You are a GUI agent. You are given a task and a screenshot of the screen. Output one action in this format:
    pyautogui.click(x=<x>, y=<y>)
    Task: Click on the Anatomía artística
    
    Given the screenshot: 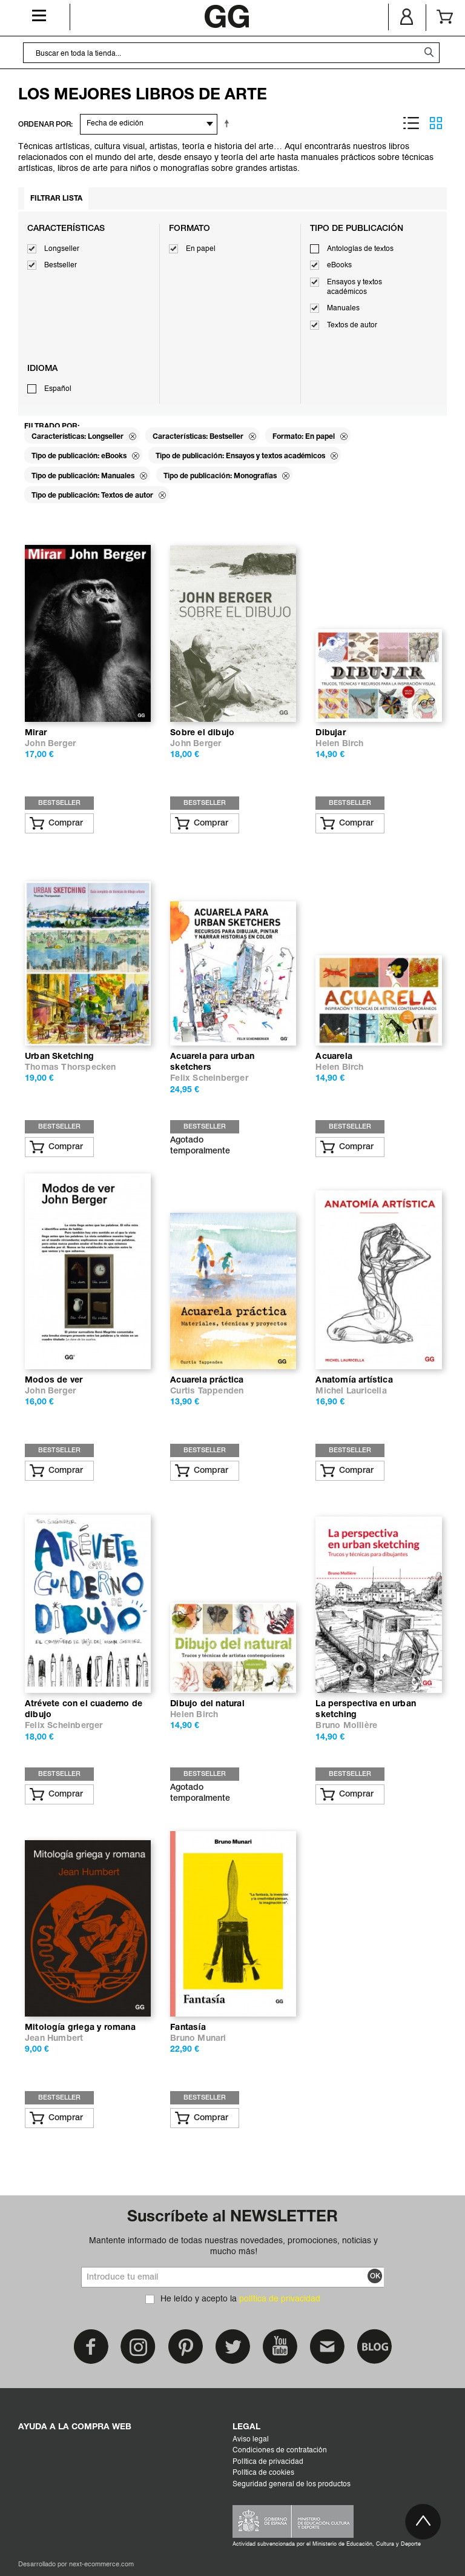 What is the action you would take?
    pyautogui.click(x=353, y=1380)
    